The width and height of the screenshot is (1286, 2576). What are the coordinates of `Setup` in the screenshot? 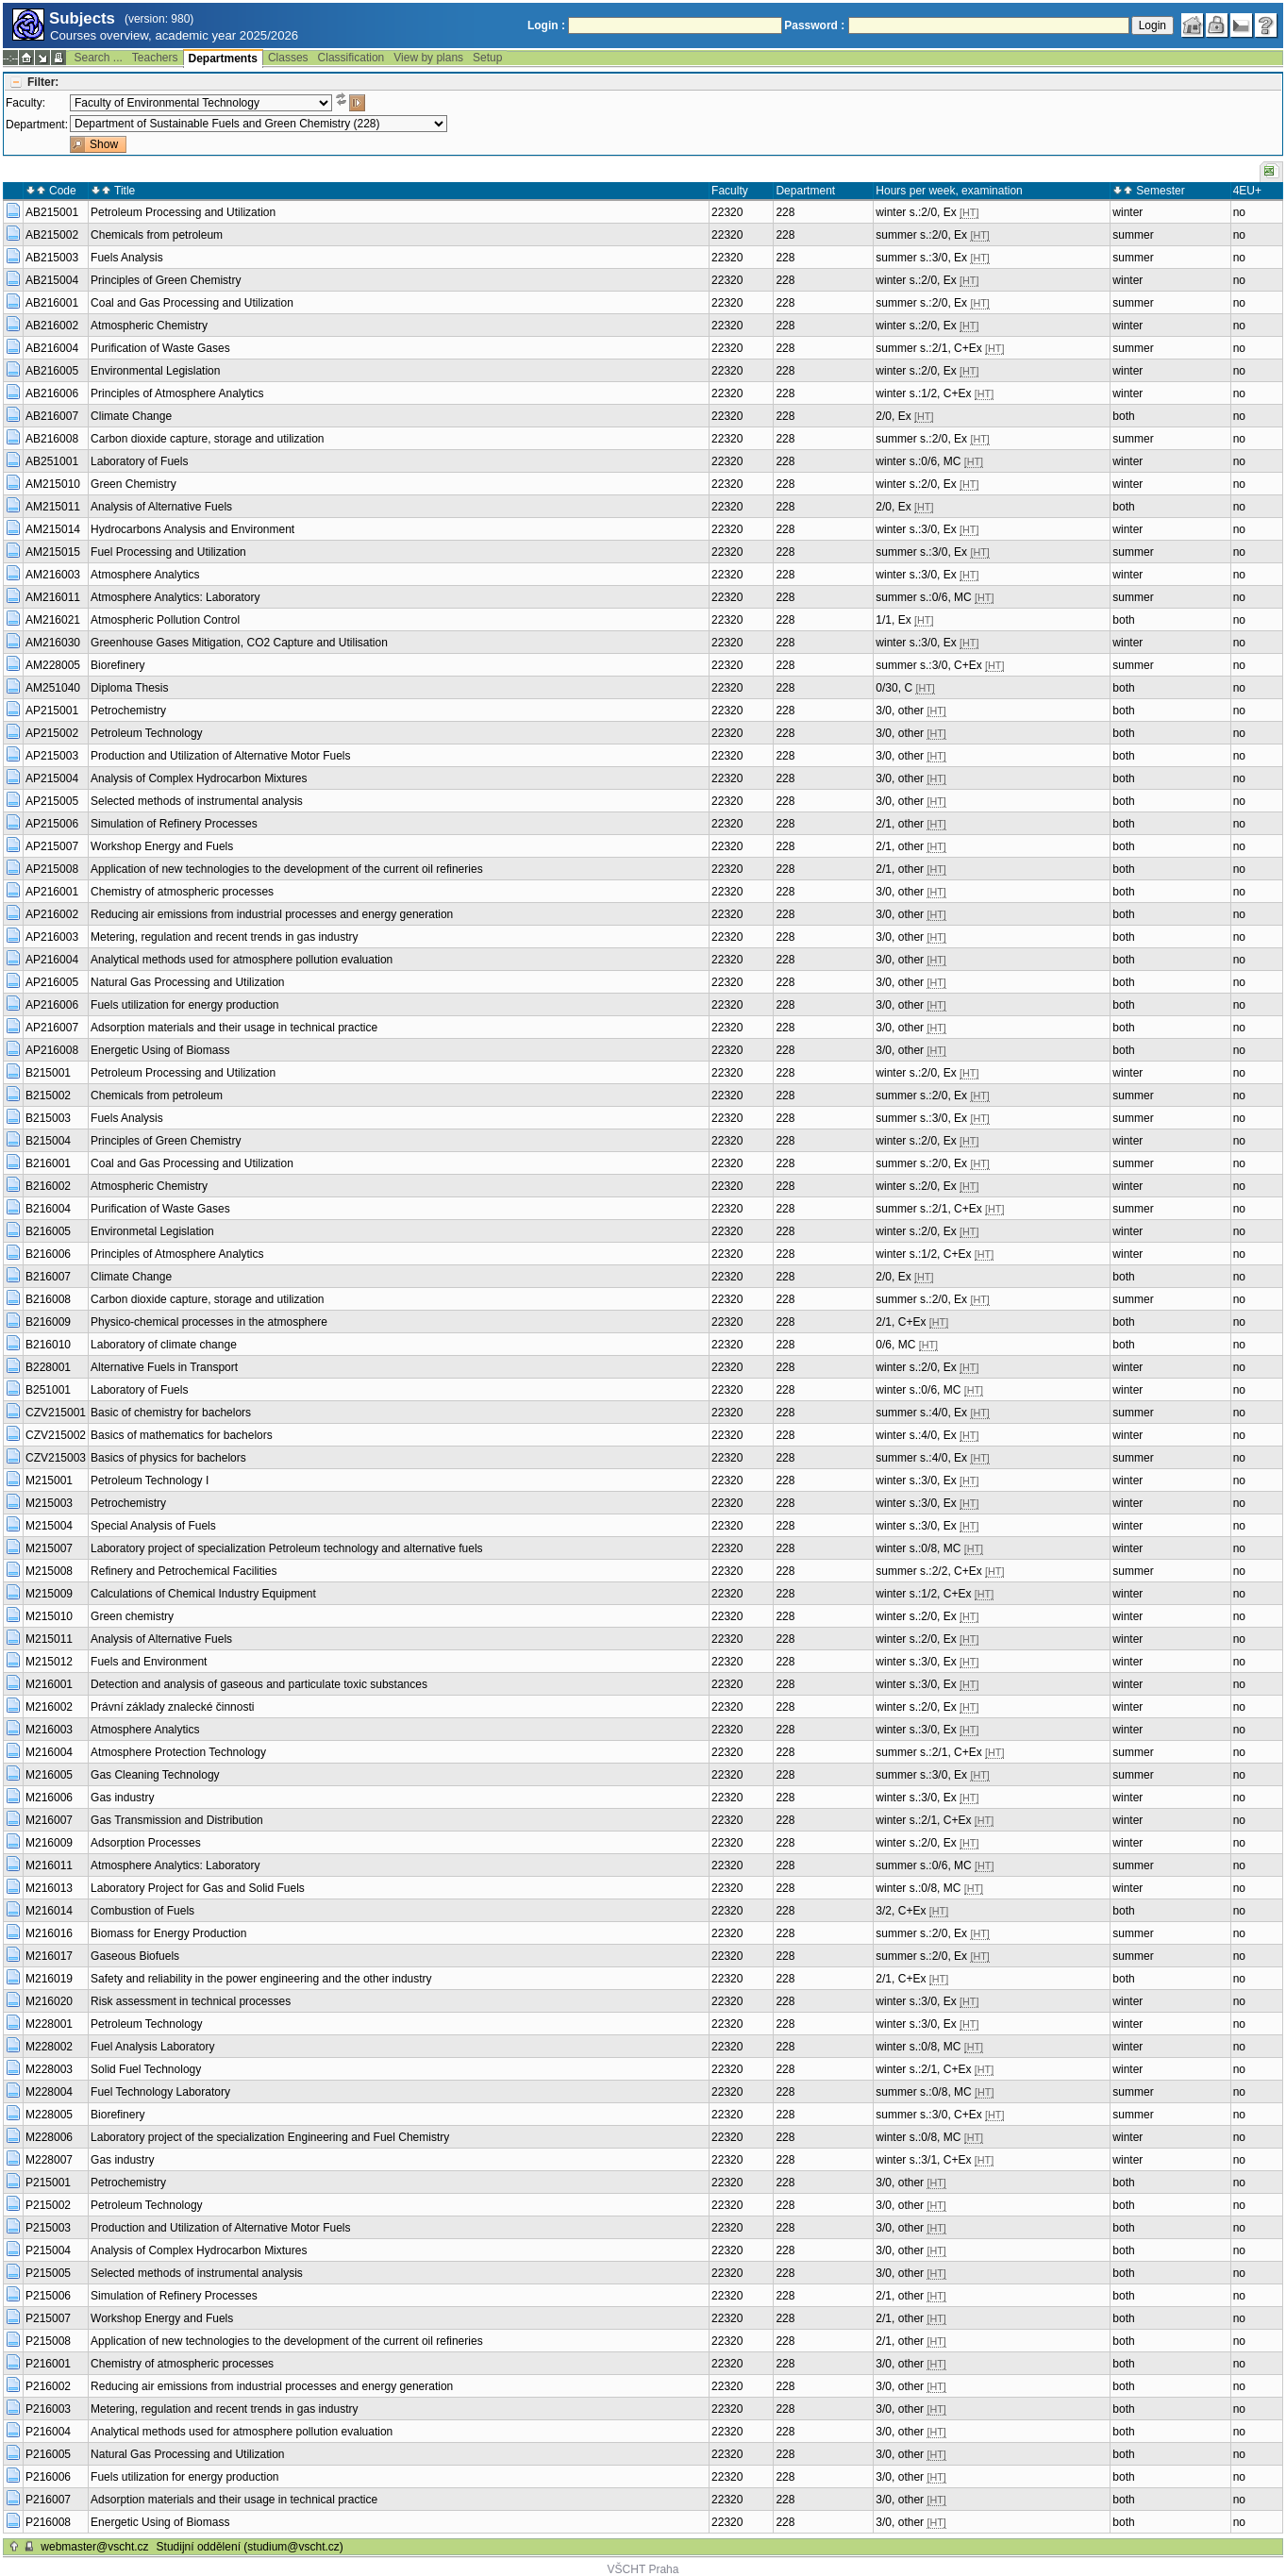 It's located at (487, 57).